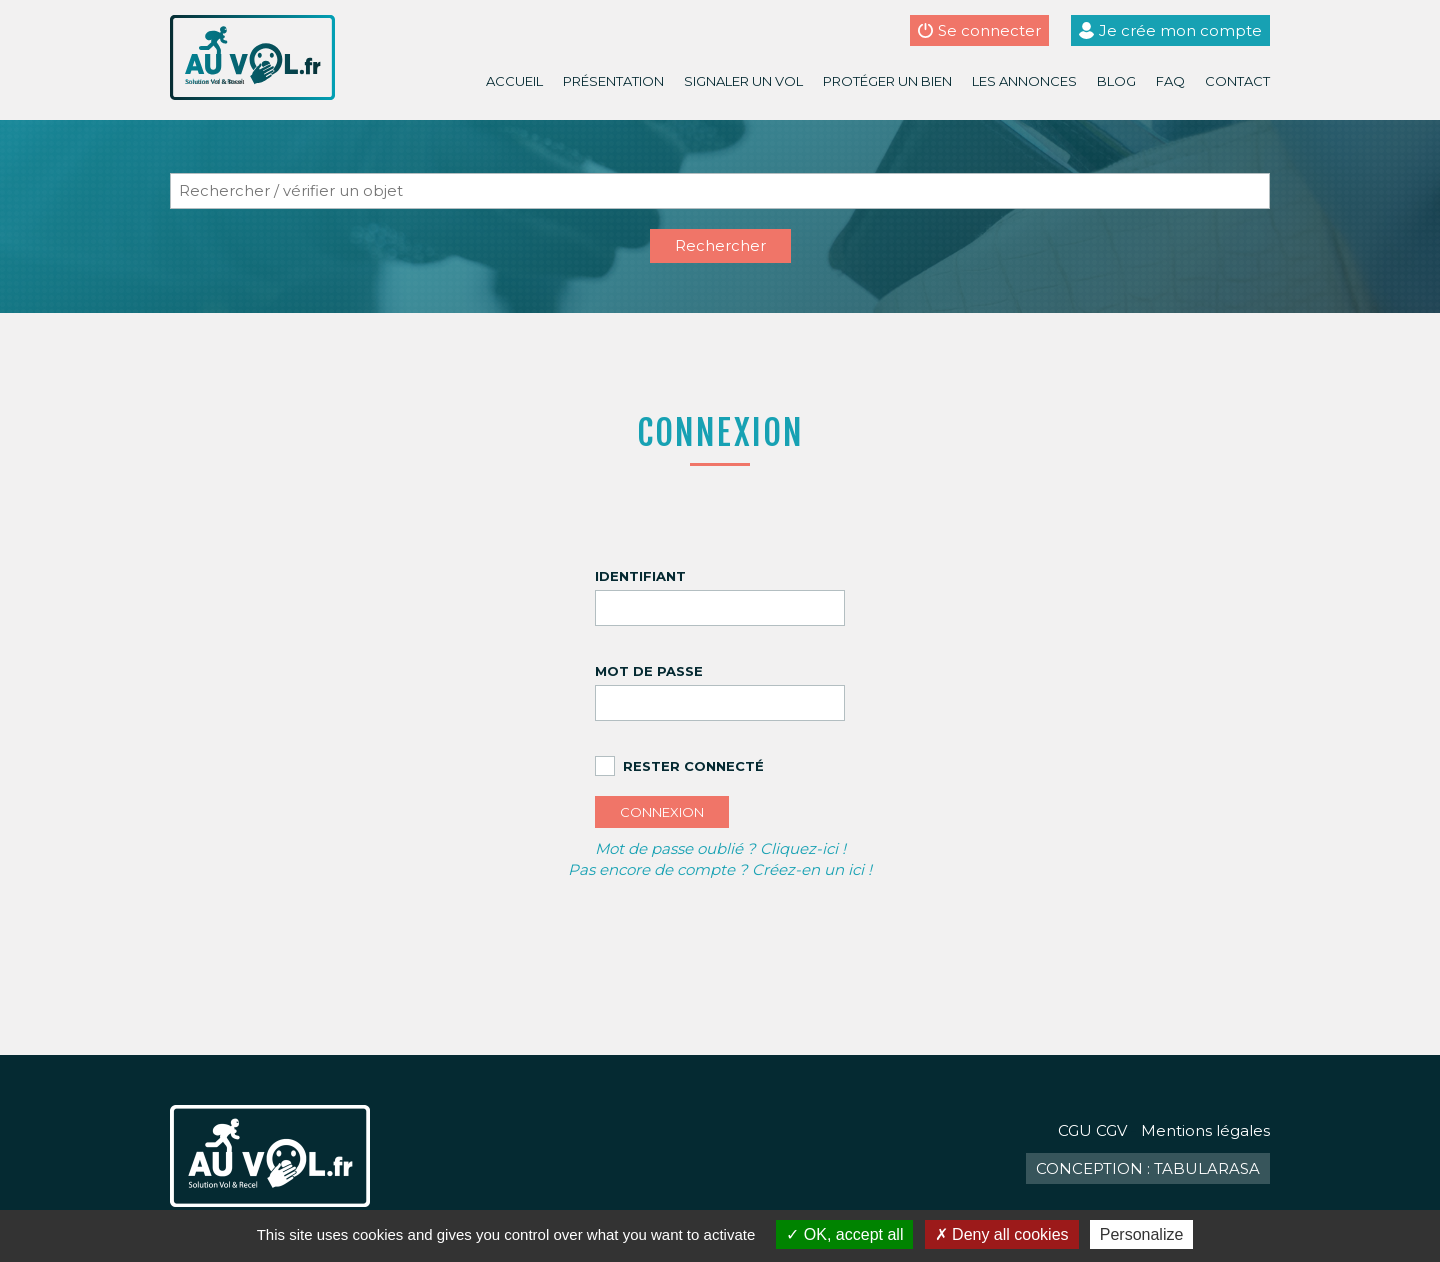 This screenshot has height=1262, width=1440. I want to click on Accueil, so click(514, 81).